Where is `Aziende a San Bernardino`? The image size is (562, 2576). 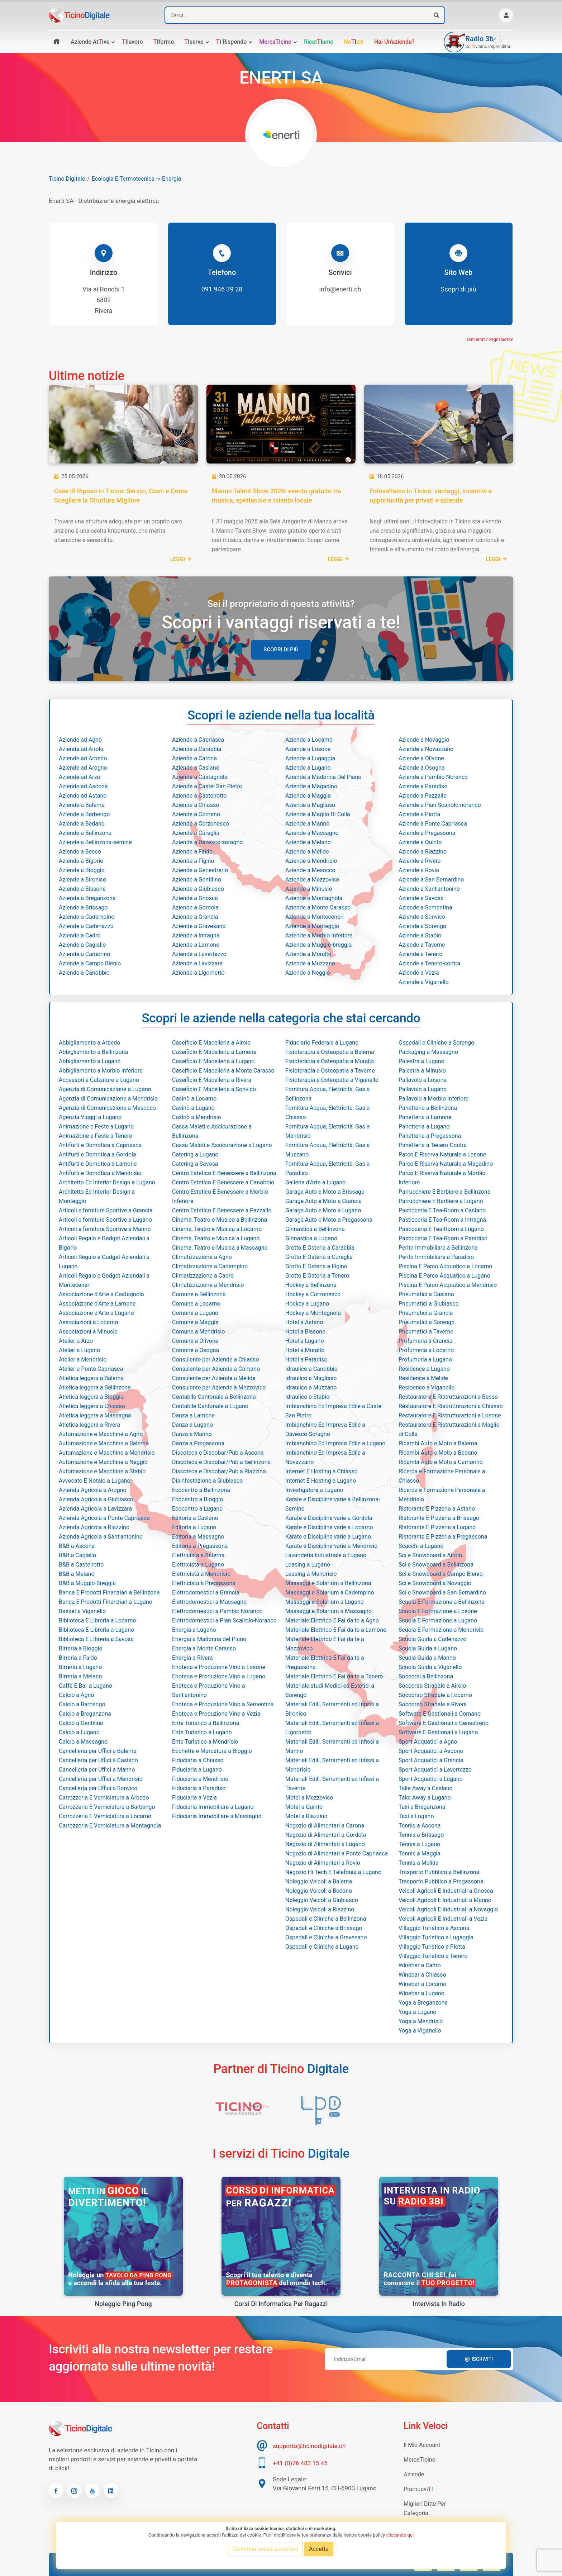
Aziende a San Bernardino is located at coordinates (431, 879).